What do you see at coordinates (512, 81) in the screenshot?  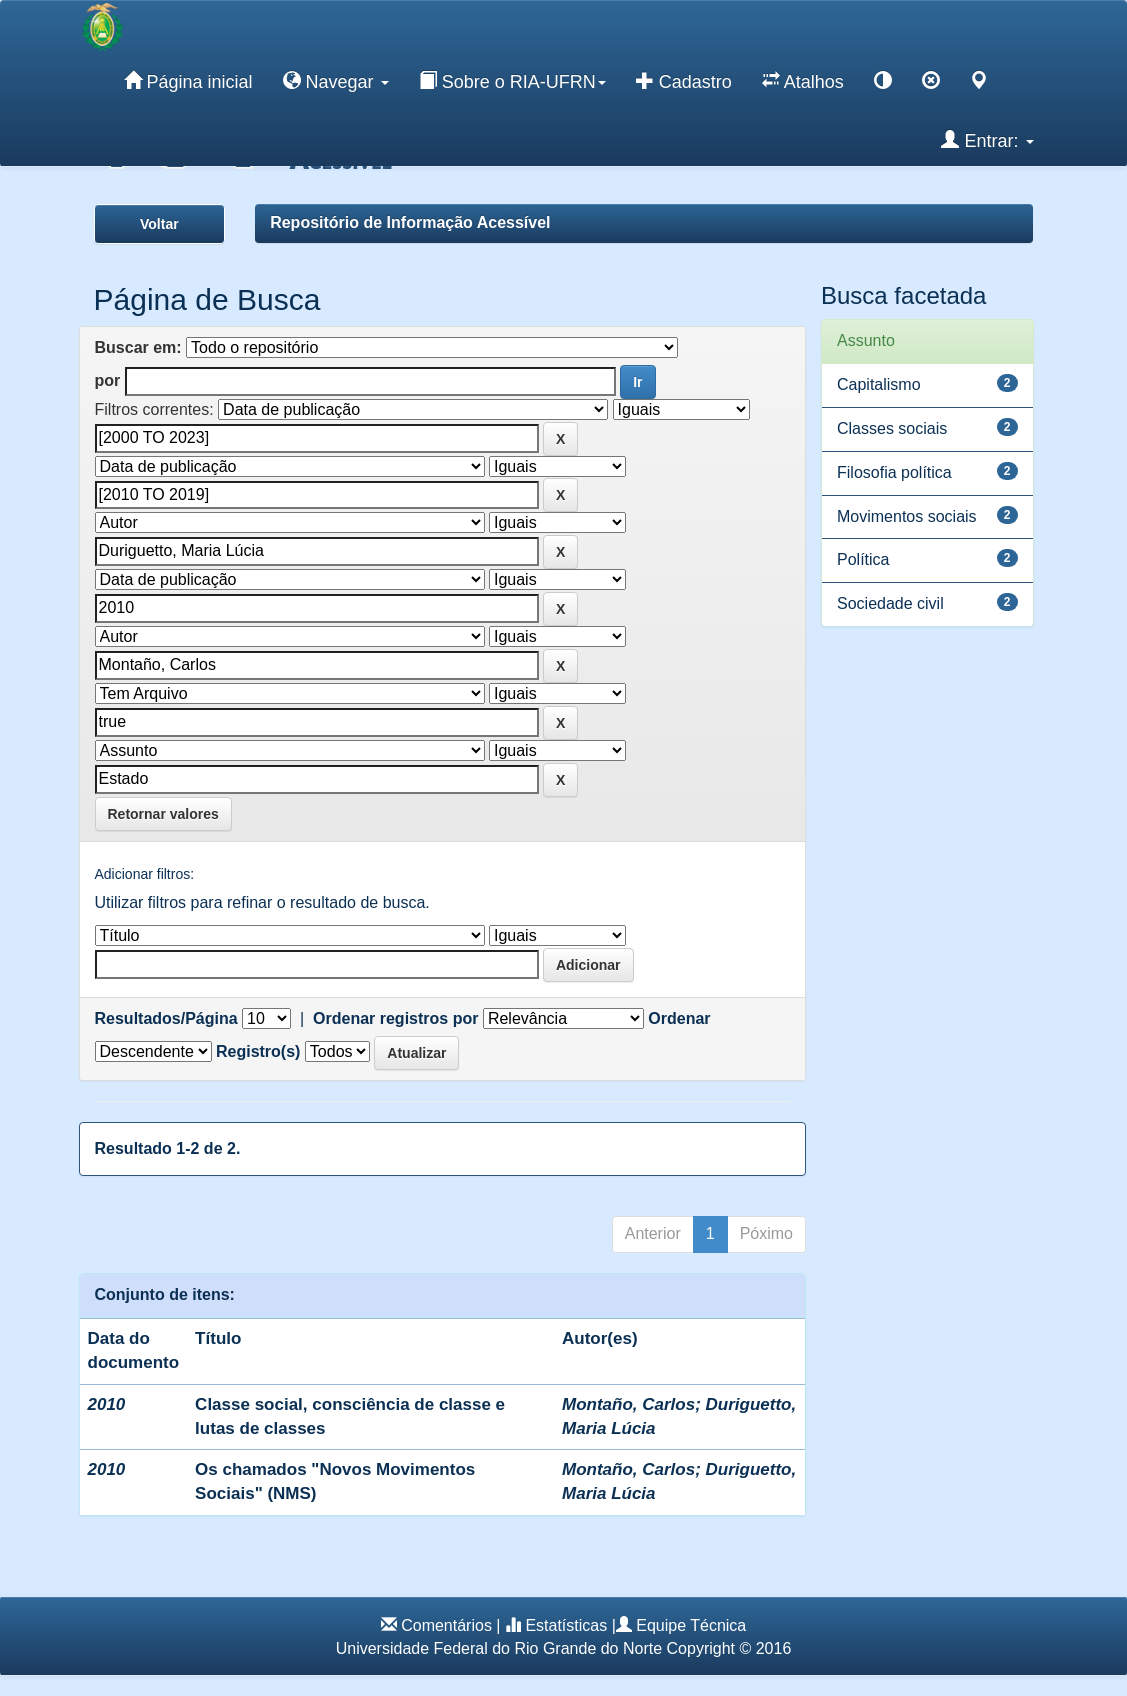 I see `Sobre o RIA-UFRN` at bounding box center [512, 81].